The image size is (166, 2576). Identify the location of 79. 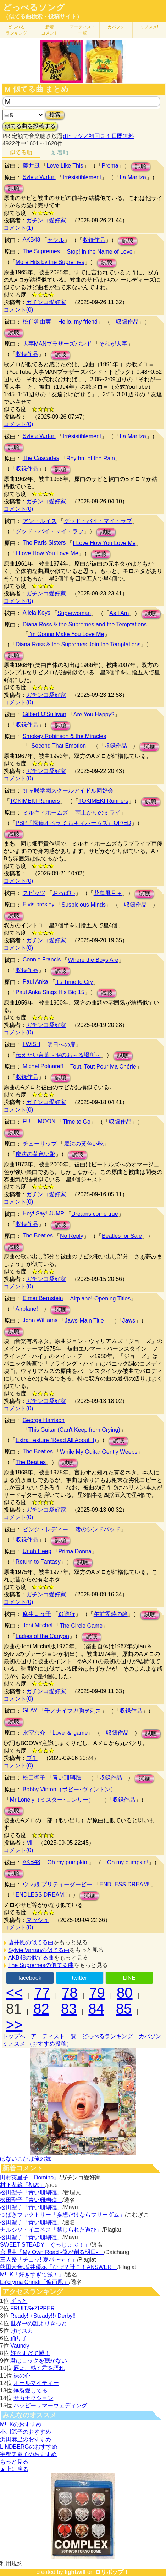
(97, 1992).